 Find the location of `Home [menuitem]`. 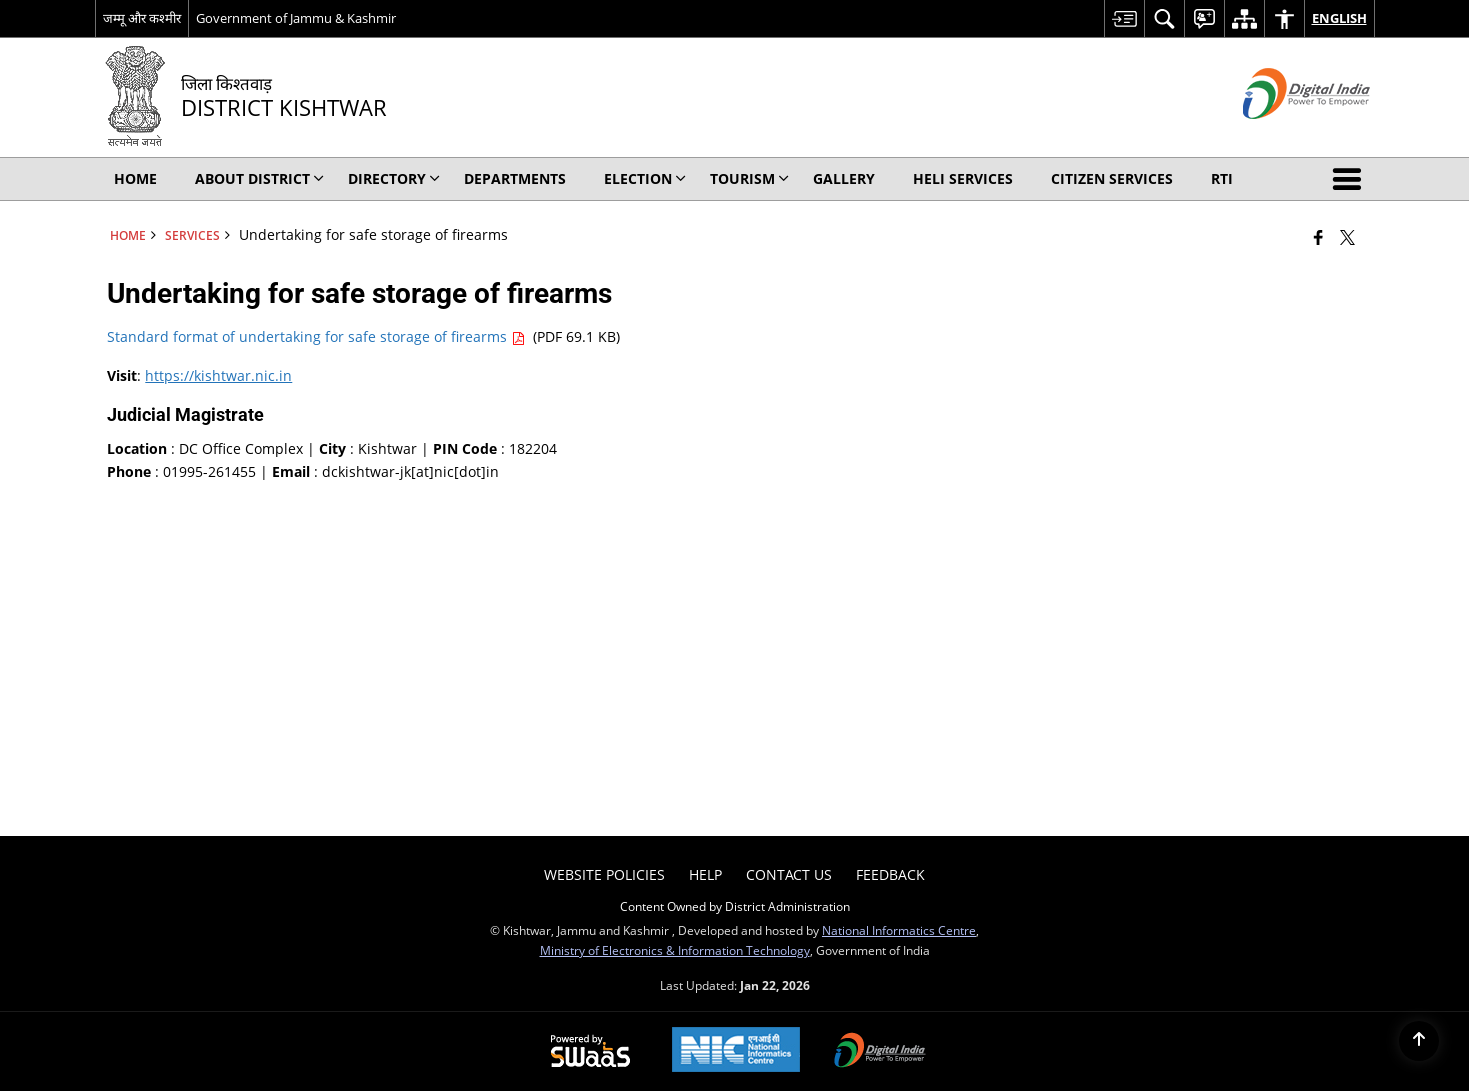

Home [menuitem] is located at coordinates (135, 178).